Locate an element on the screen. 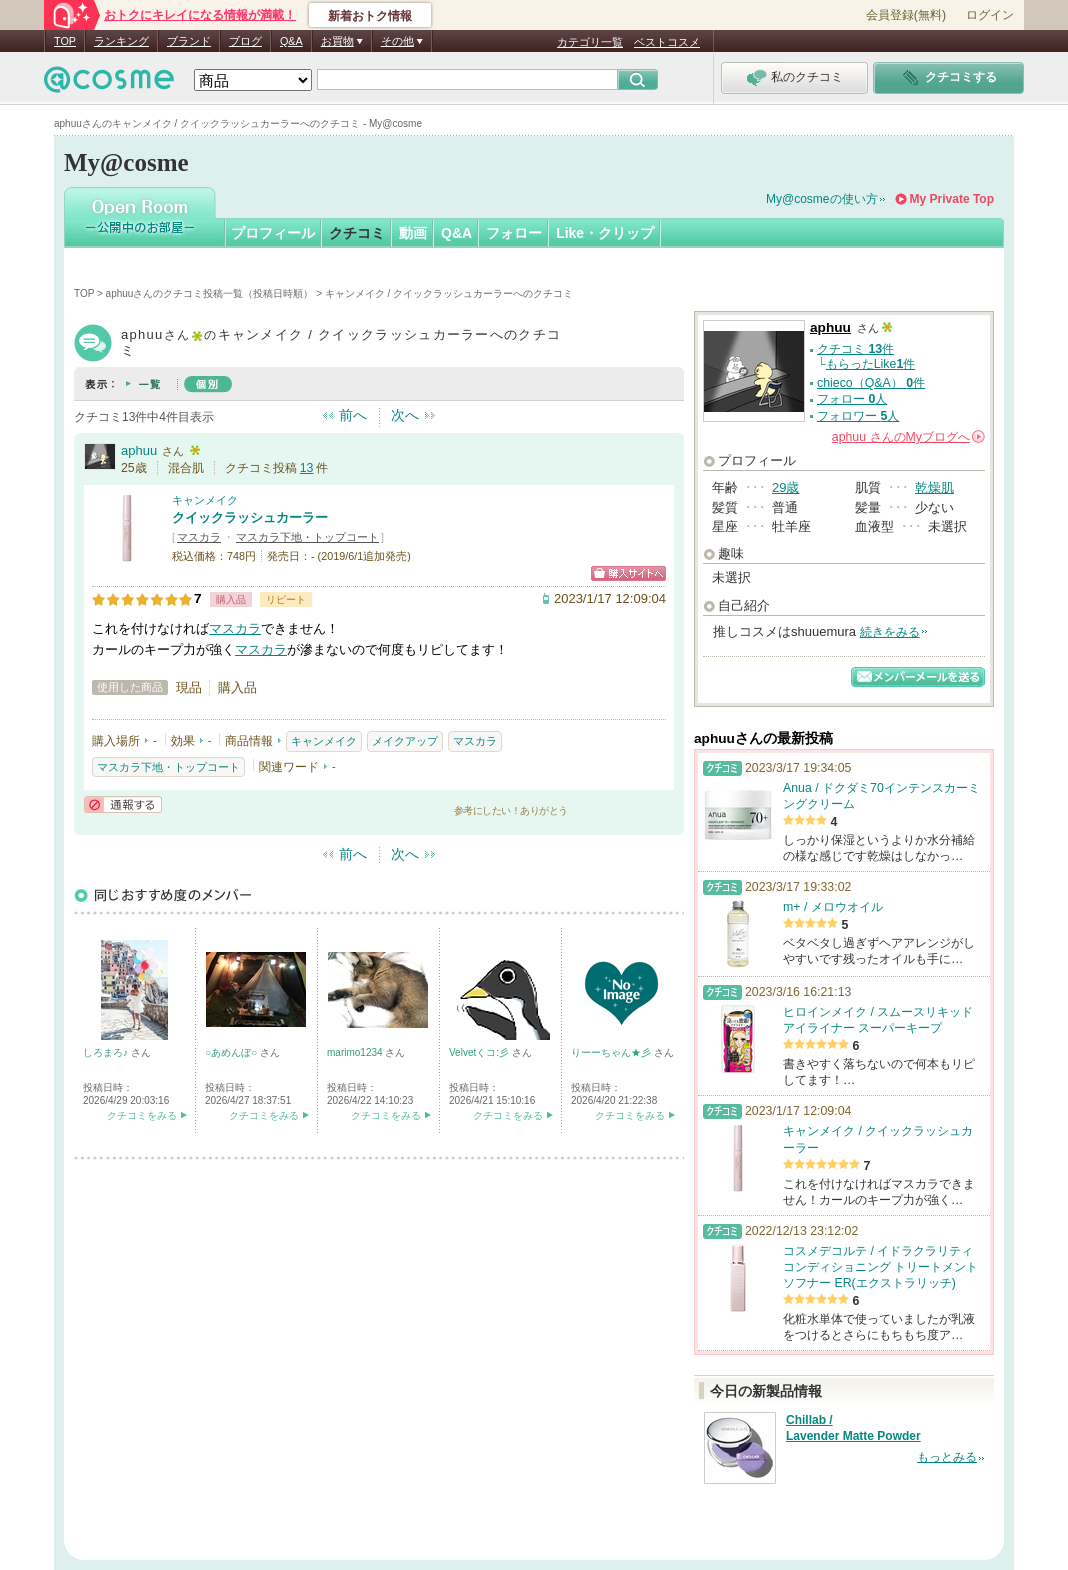 The height and width of the screenshot is (1570, 1068). 動画 is located at coordinates (413, 233).